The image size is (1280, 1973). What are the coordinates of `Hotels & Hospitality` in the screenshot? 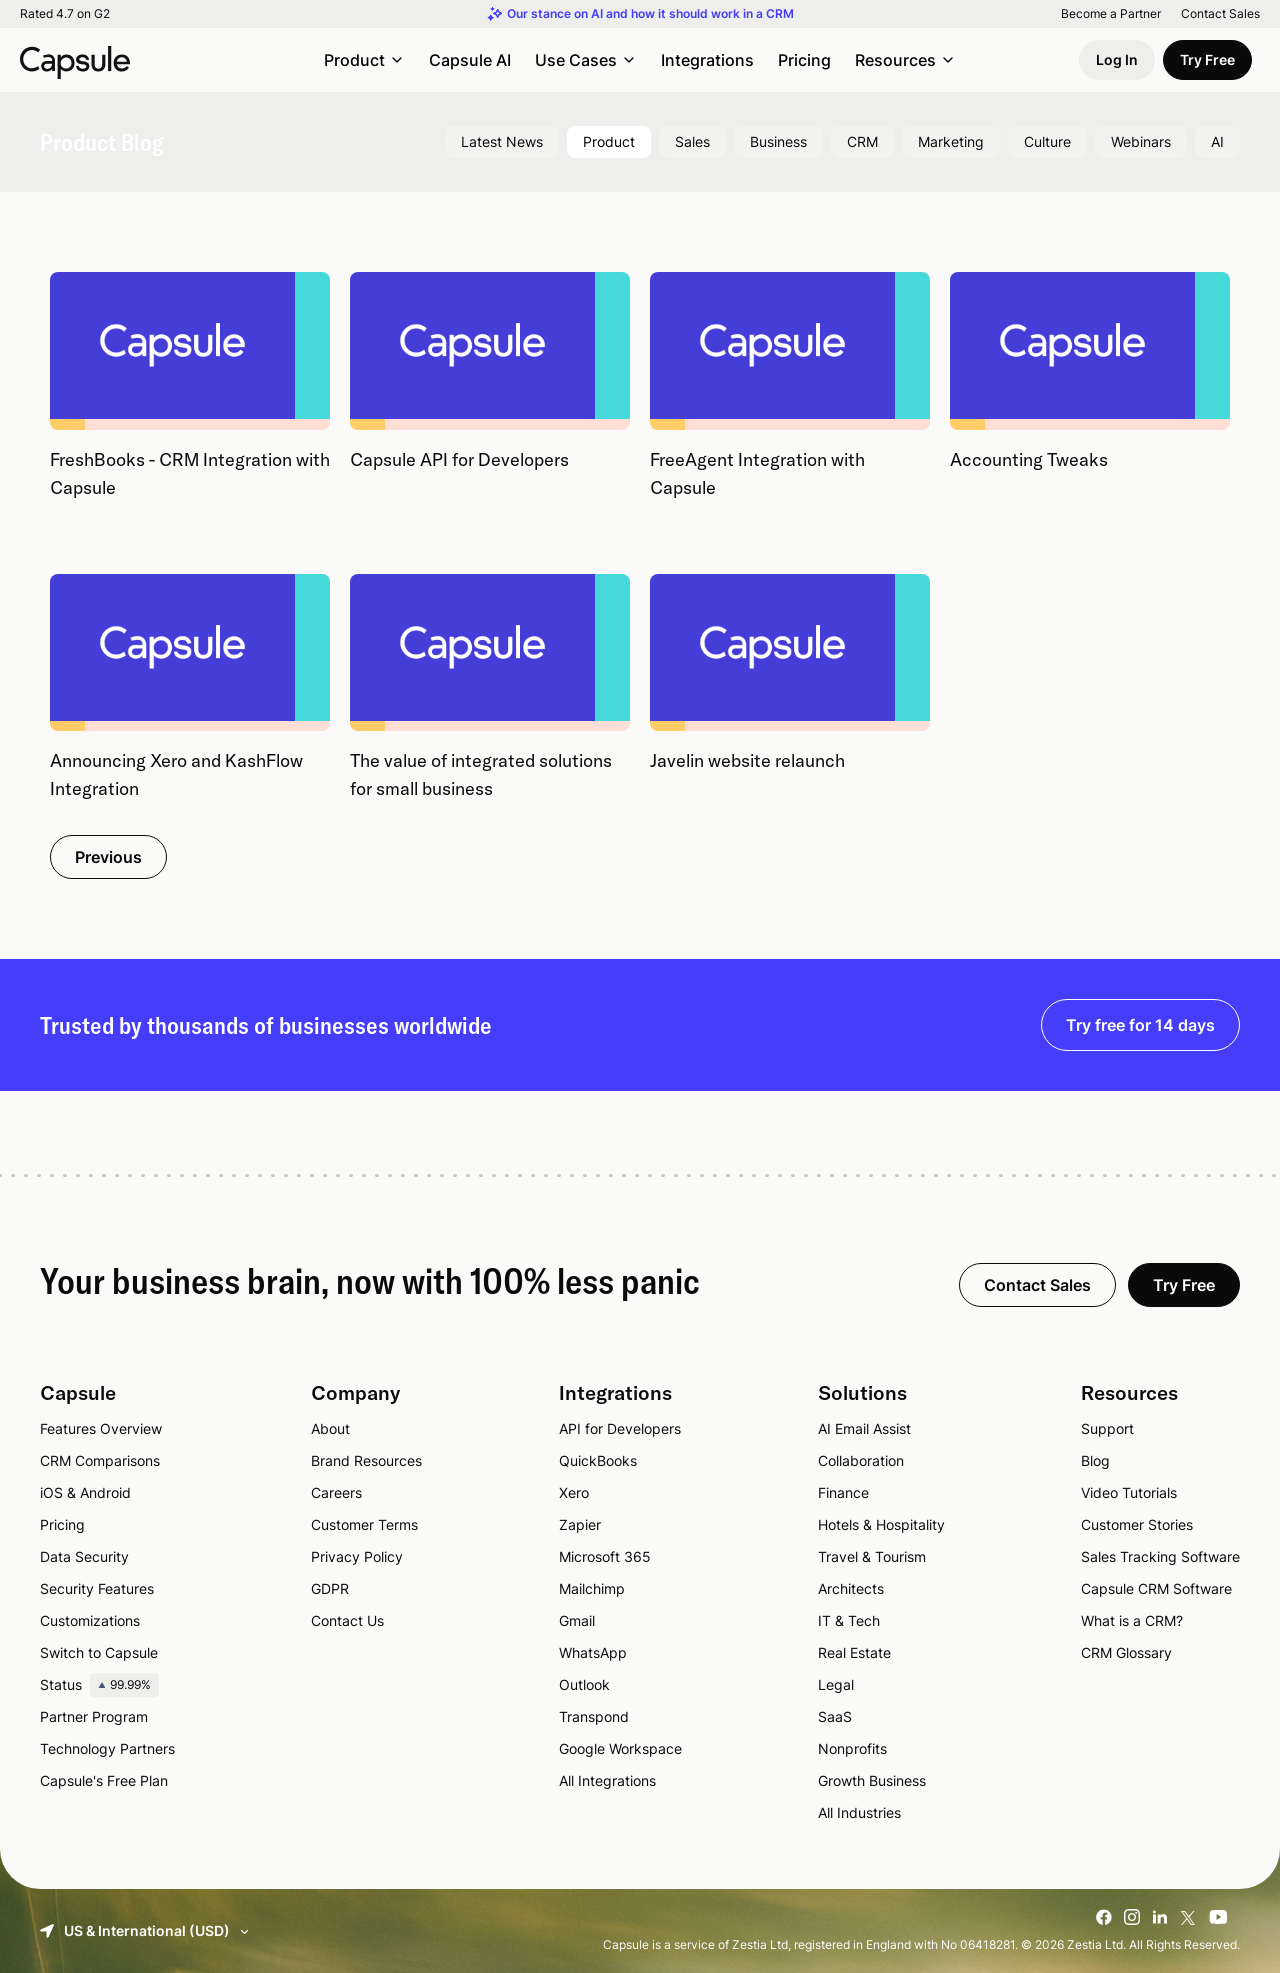 It's located at (881, 1524).